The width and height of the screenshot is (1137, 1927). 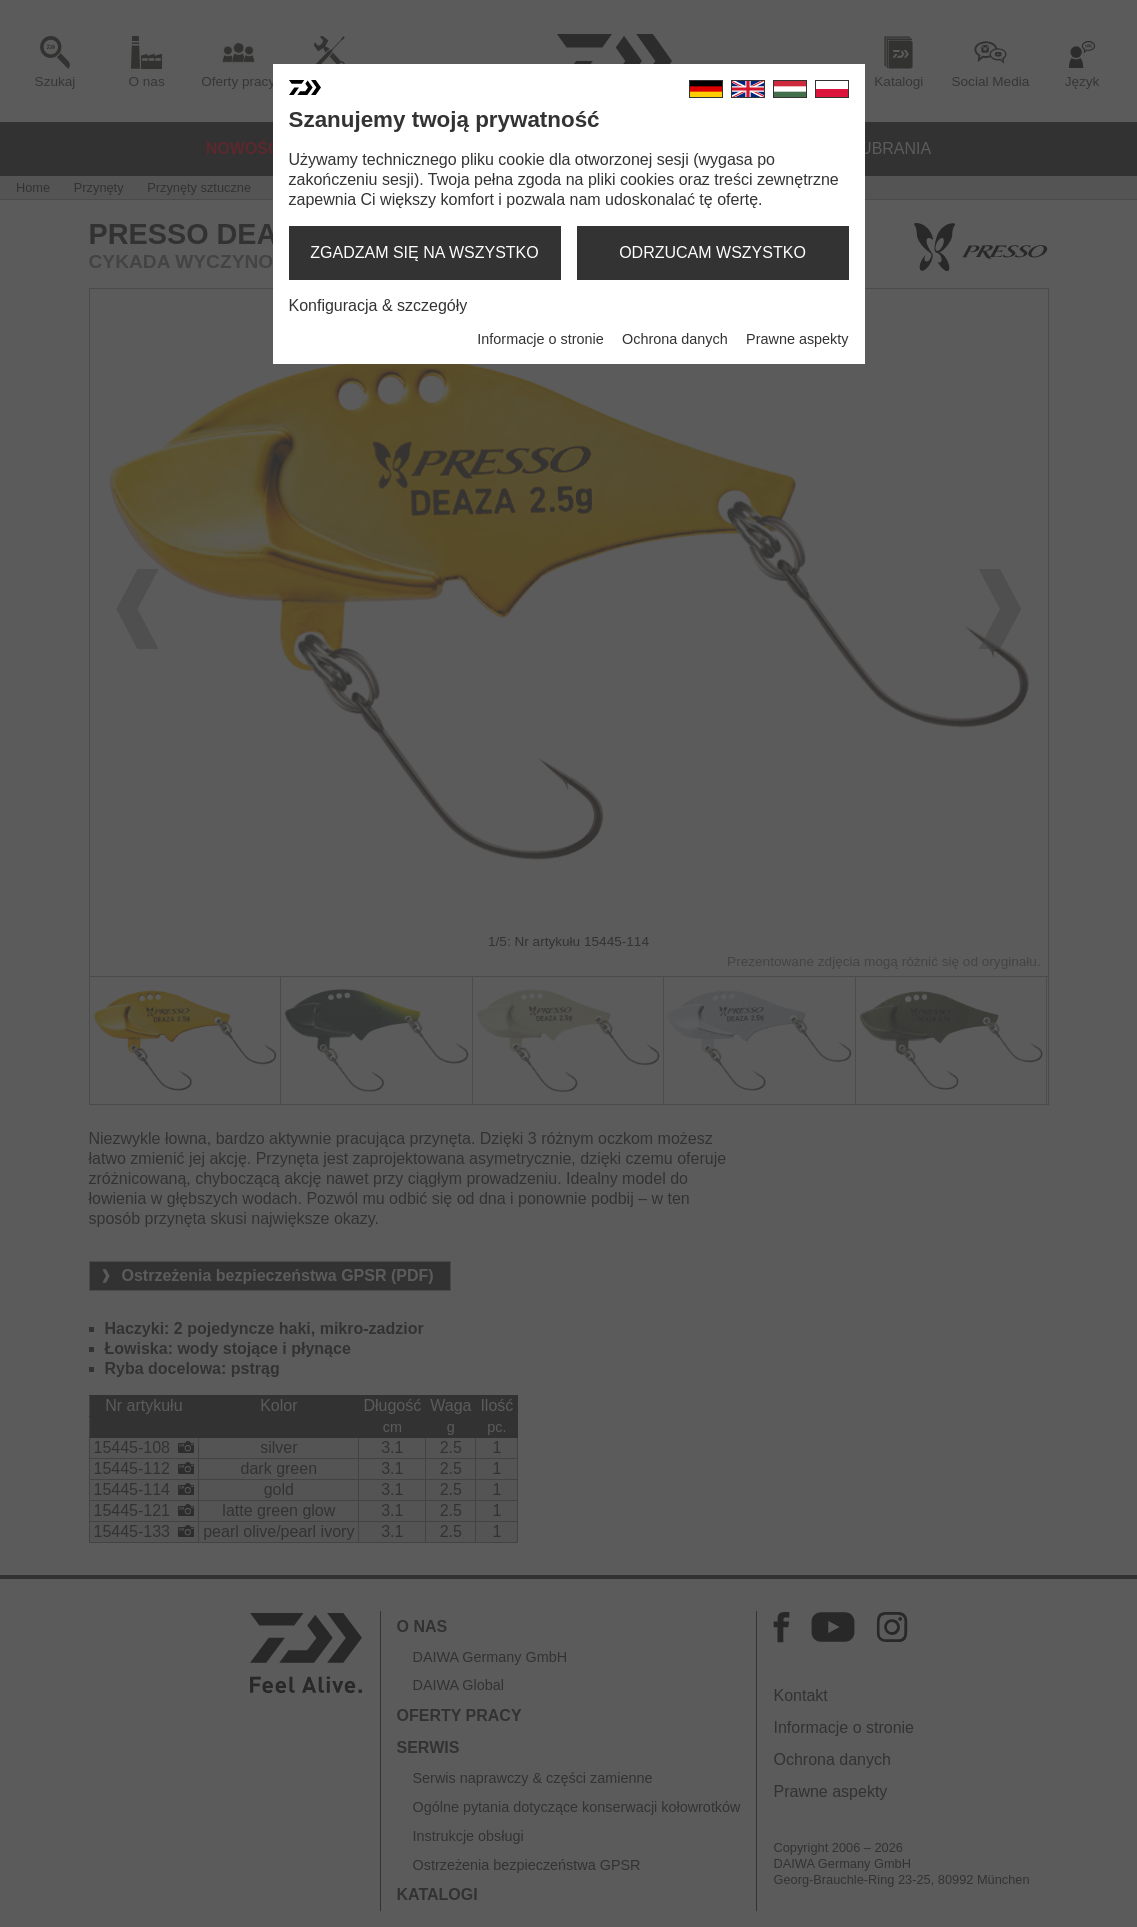 I want to click on Prawne aspekty, so click(x=797, y=339).